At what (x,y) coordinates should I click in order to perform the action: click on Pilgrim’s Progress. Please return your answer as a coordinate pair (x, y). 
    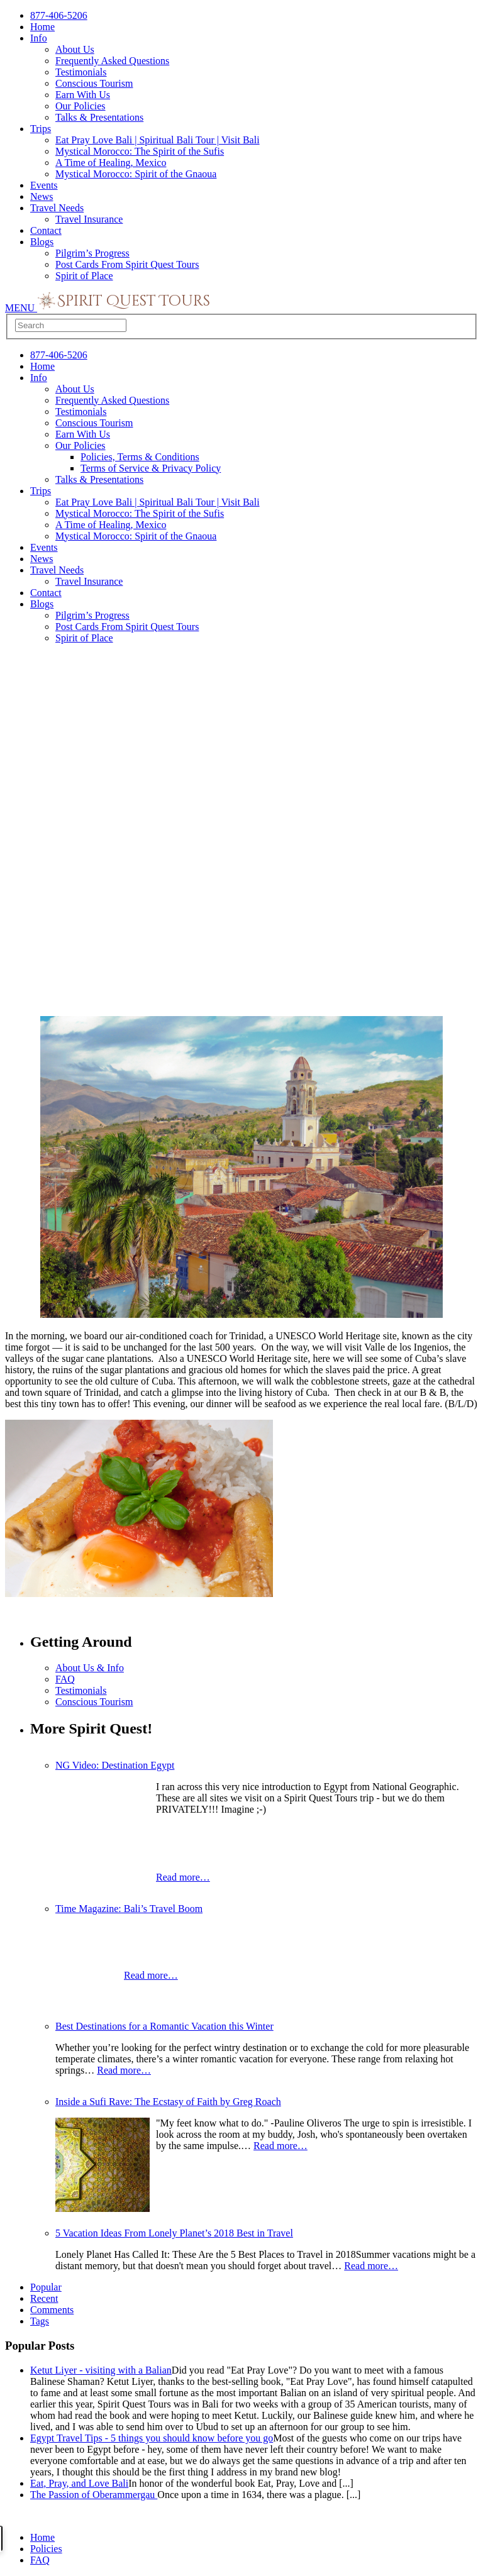
    Looking at the image, I should click on (92, 253).